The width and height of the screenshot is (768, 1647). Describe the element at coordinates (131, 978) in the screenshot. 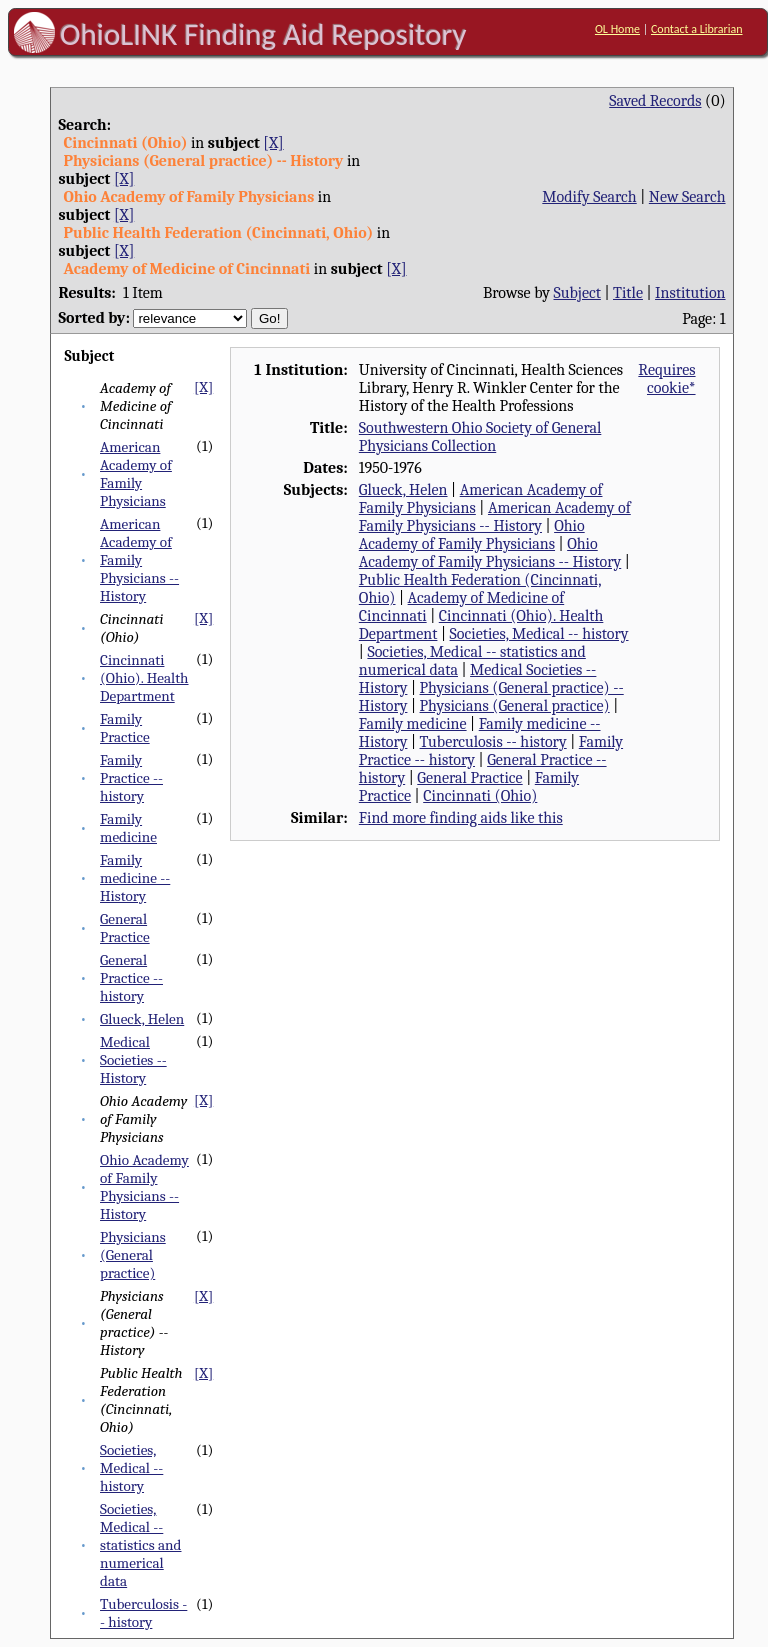

I see `General Practice -- history` at that location.